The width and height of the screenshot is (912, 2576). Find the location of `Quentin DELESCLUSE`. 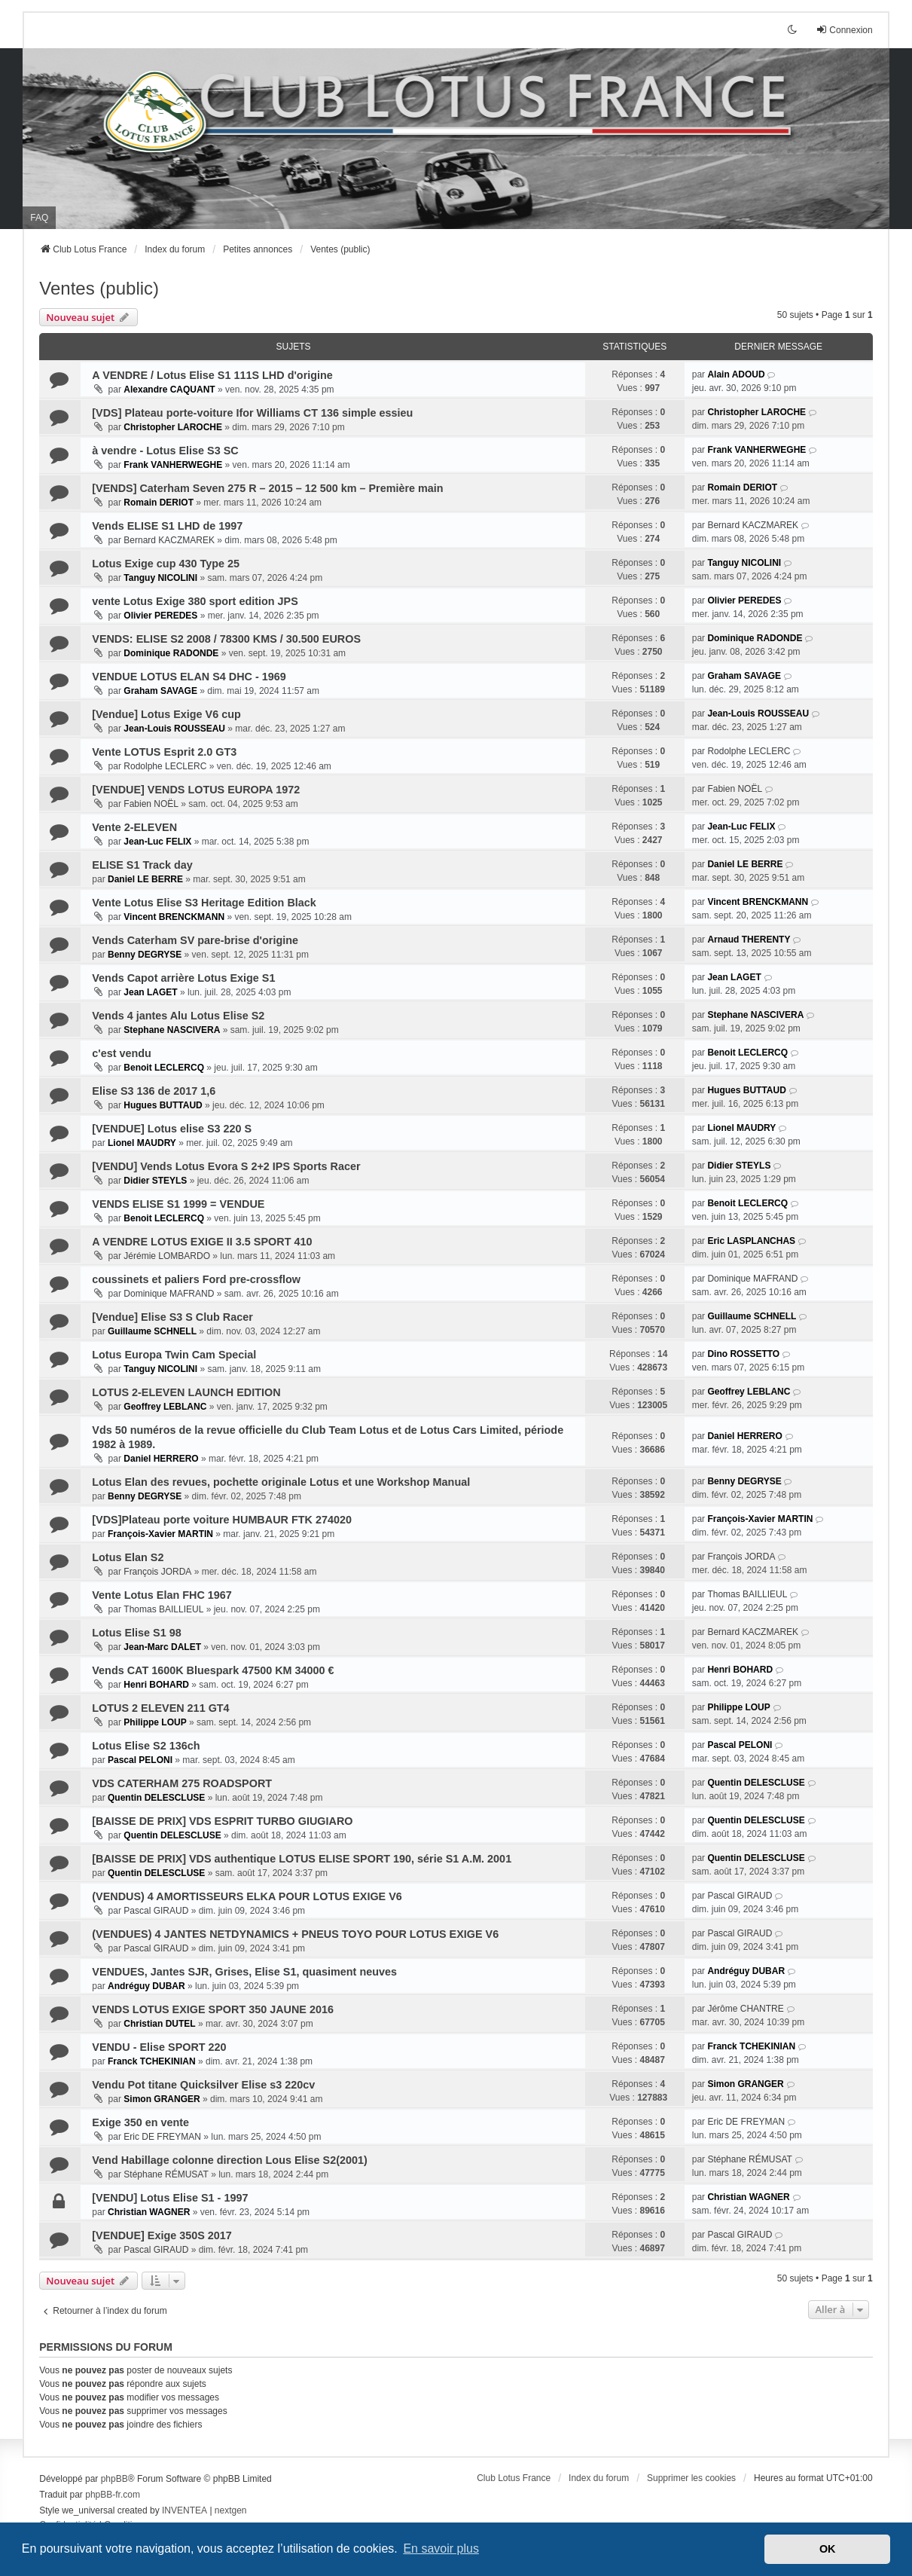

Quentin DELESCLUSE is located at coordinates (156, 1797).